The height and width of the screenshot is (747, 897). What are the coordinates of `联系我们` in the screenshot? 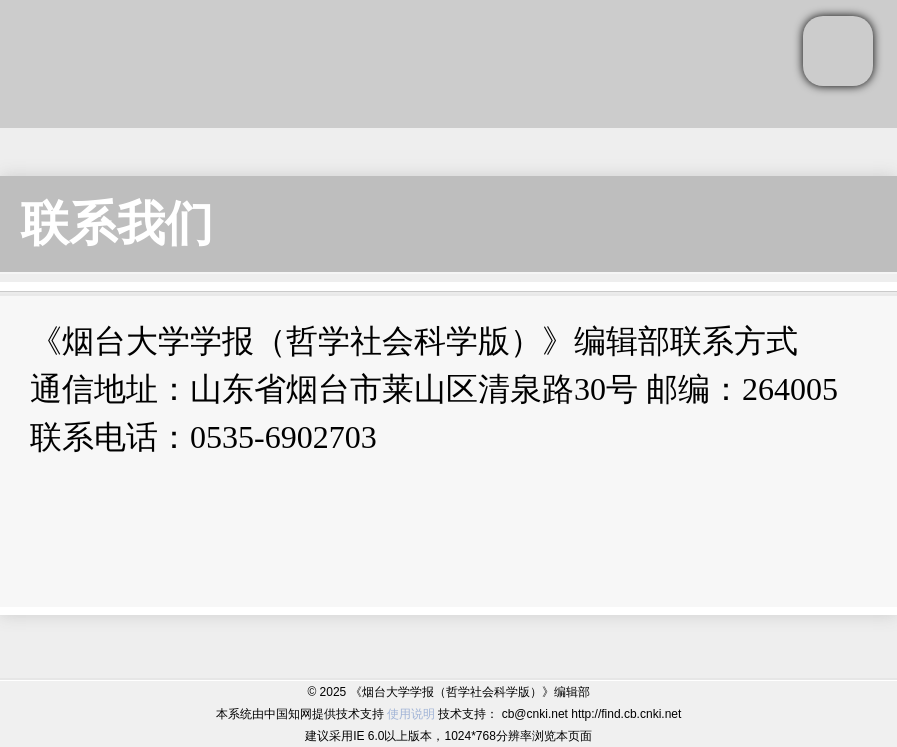 It's located at (117, 223).